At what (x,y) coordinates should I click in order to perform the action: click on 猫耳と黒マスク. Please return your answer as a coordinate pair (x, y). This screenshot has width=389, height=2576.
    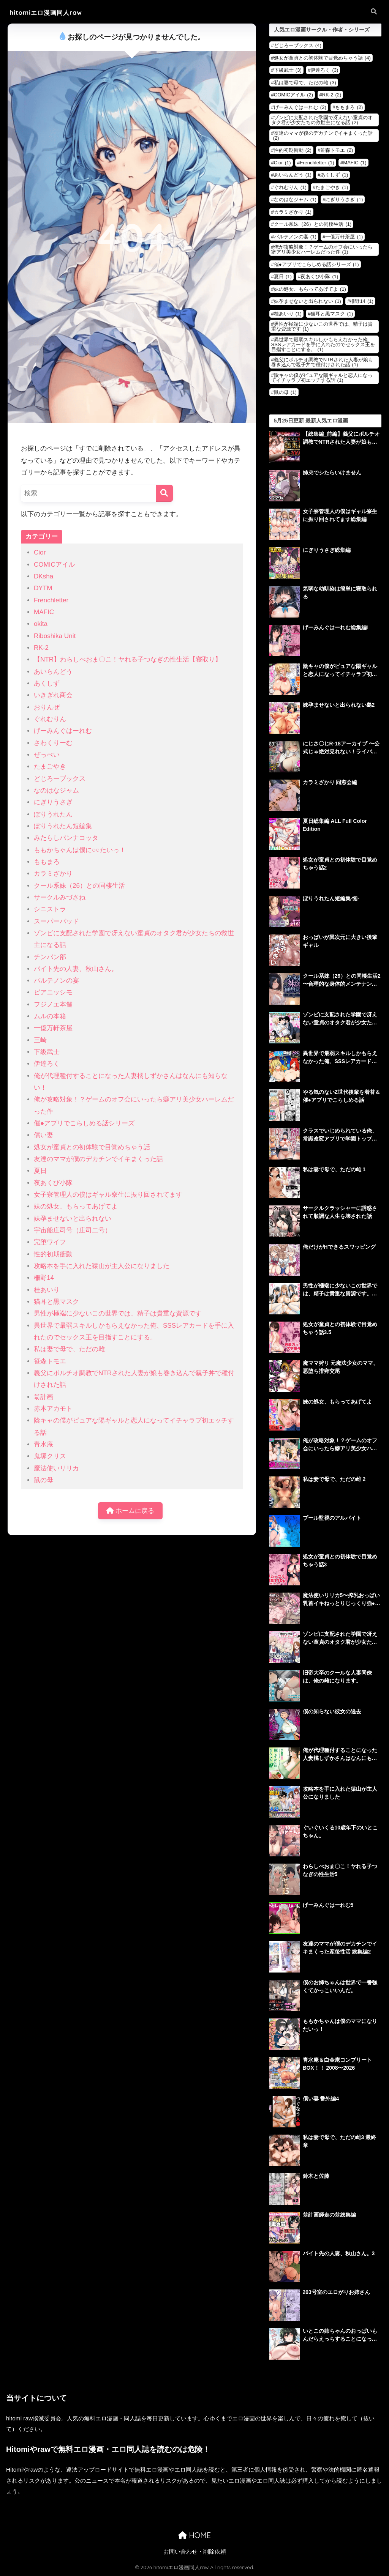
    Looking at the image, I should click on (56, 1301).